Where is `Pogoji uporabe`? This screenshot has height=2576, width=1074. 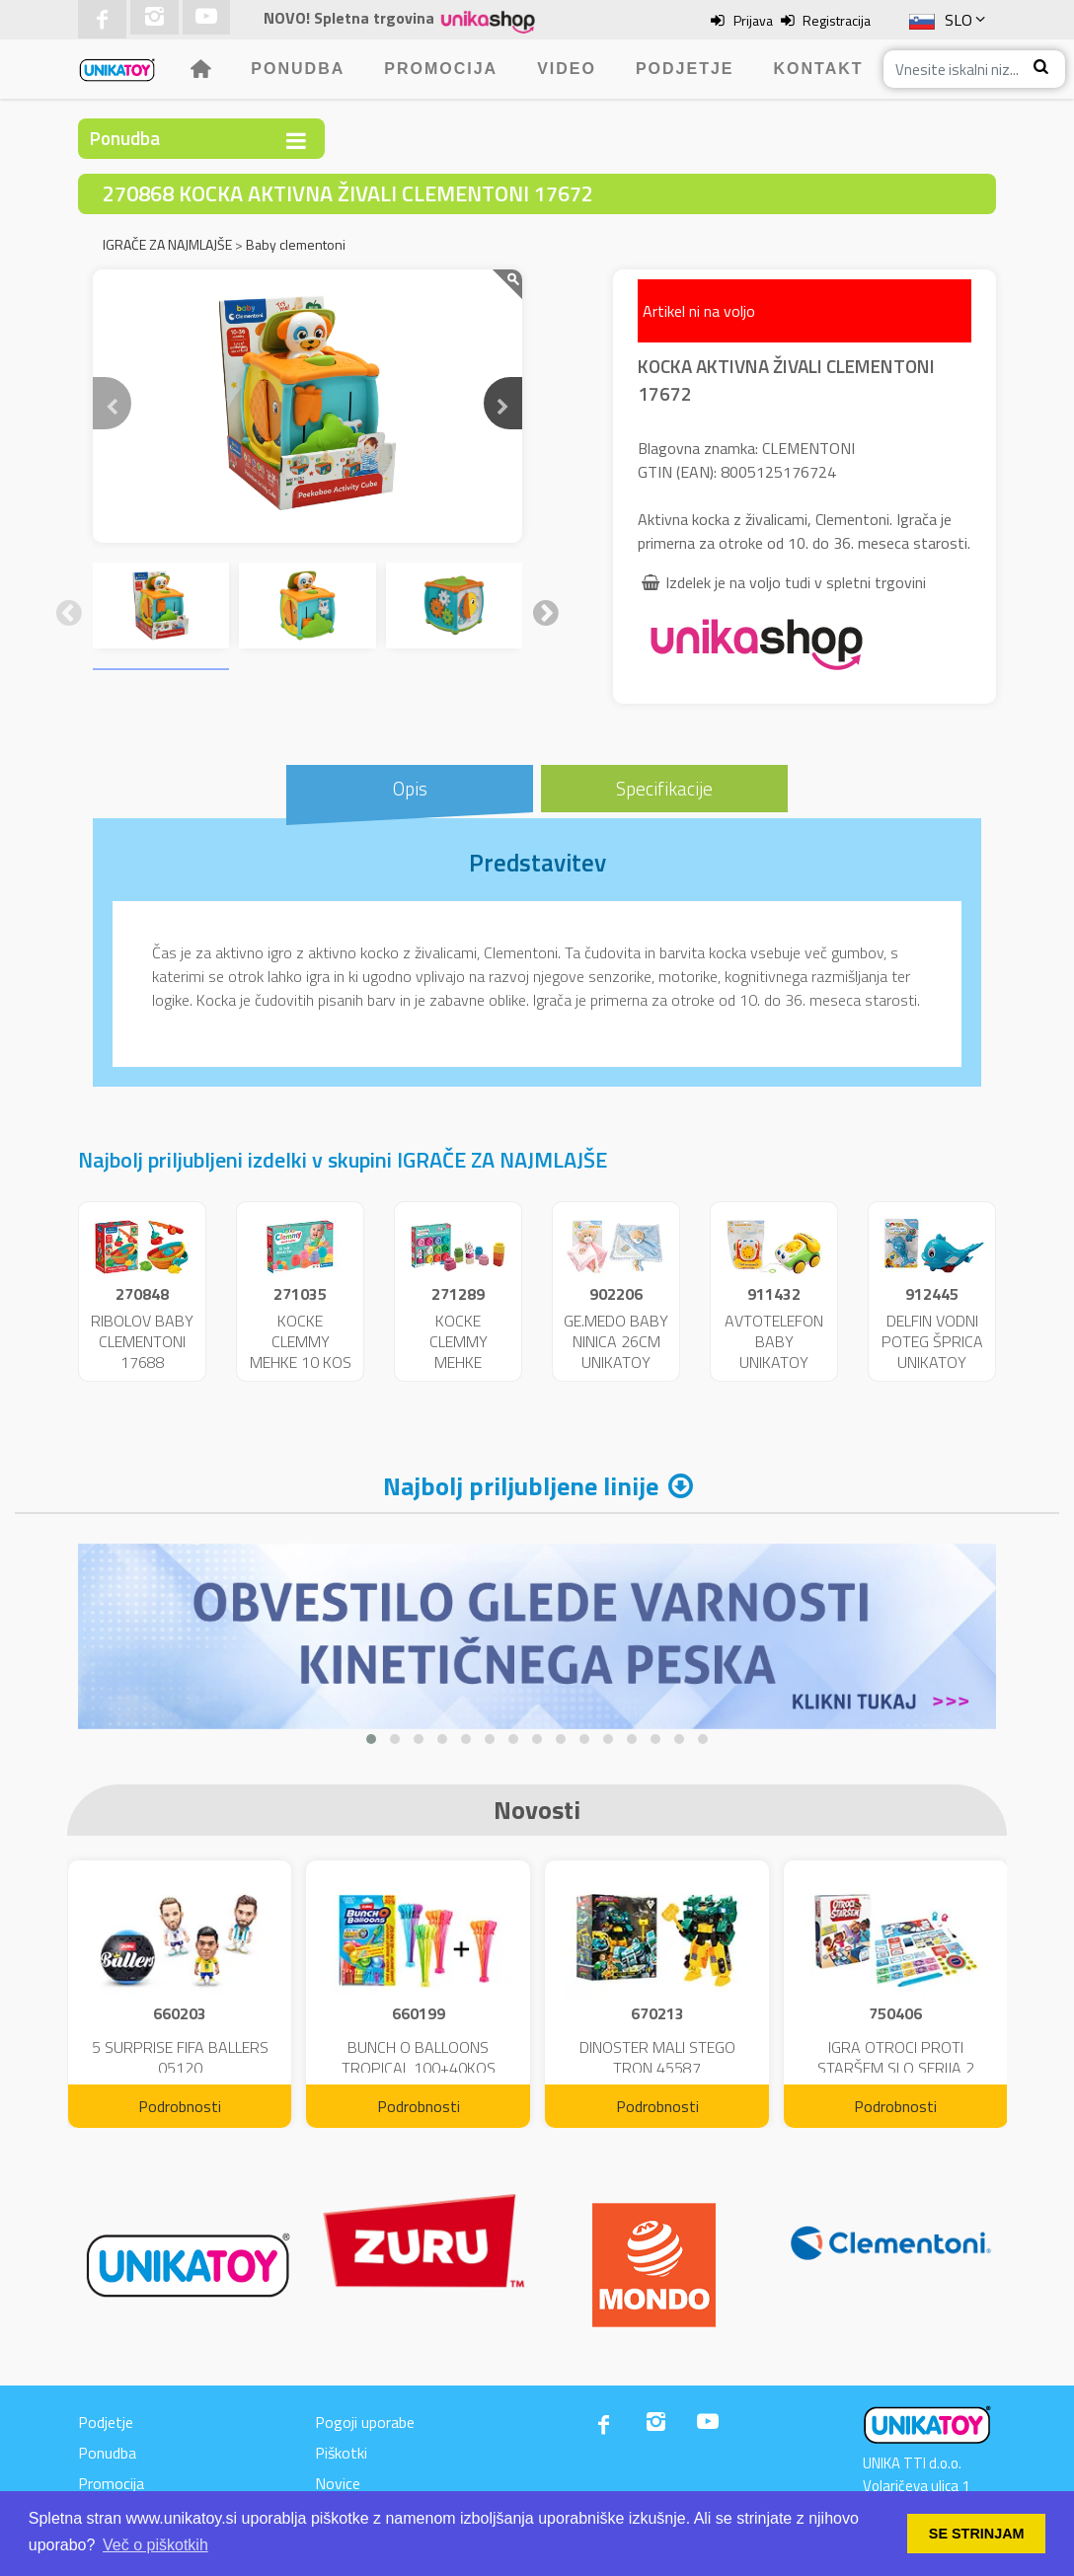
Pogoji uporabe is located at coordinates (365, 2422).